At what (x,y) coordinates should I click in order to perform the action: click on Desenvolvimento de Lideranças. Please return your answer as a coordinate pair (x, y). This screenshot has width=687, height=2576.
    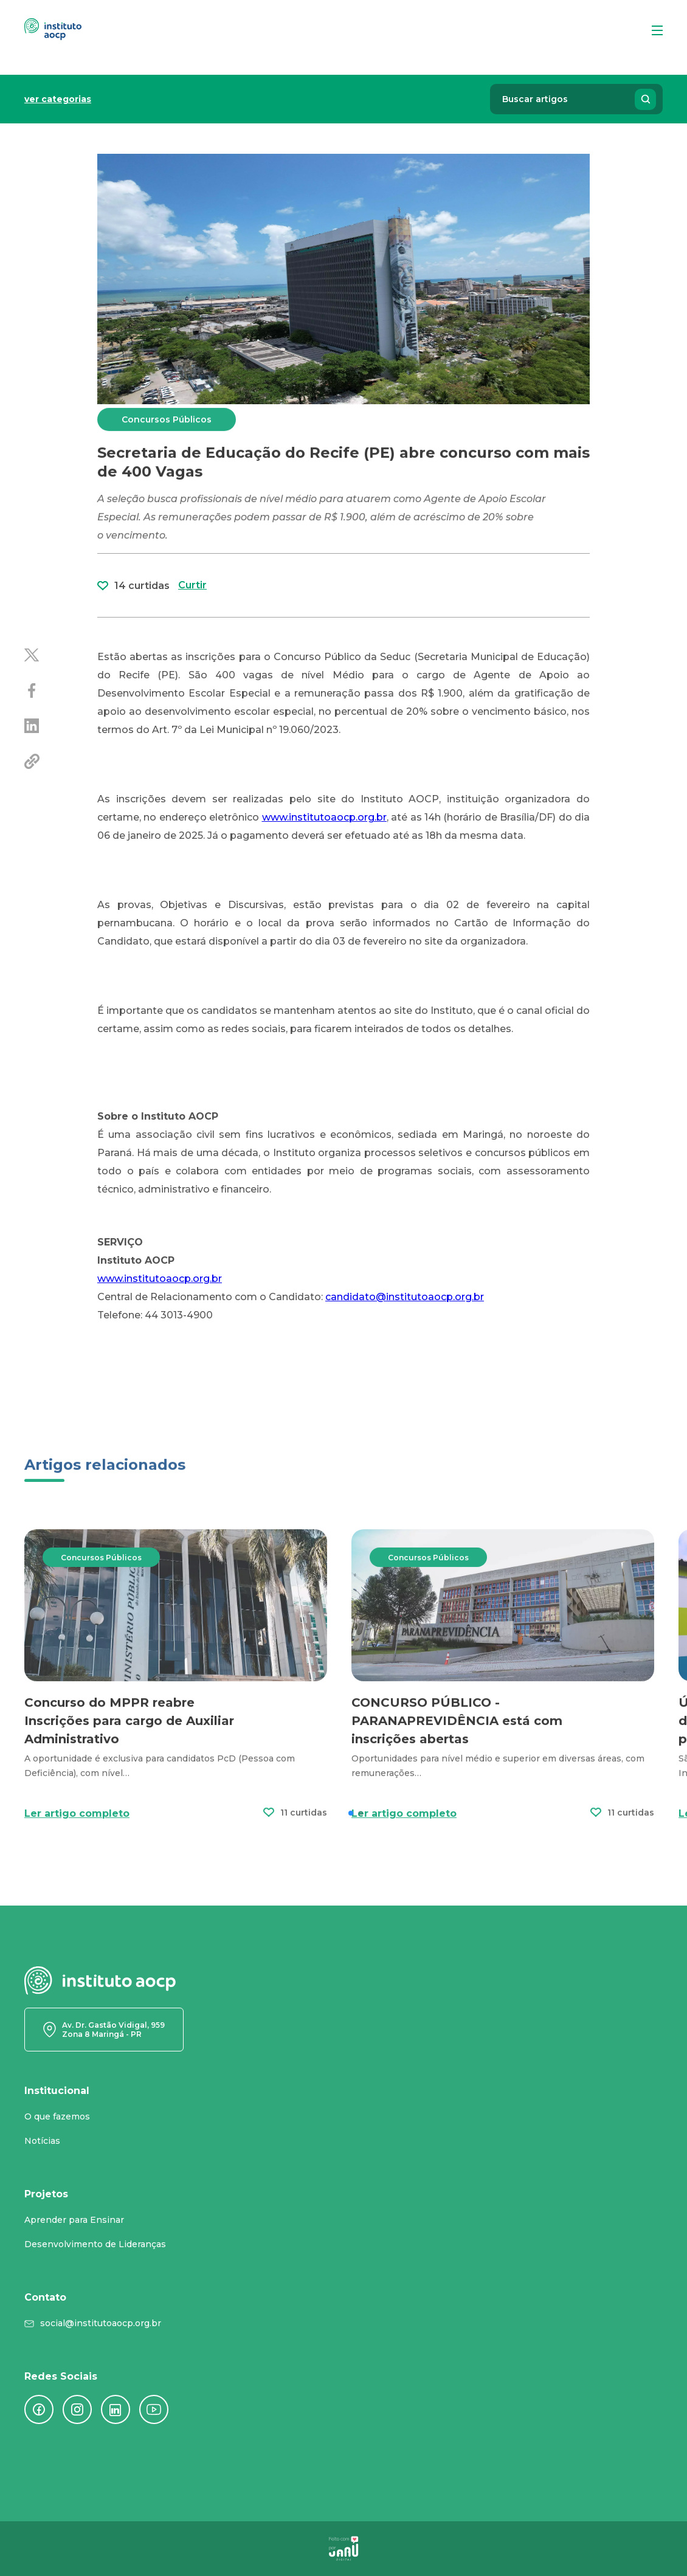
    Looking at the image, I should click on (95, 2244).